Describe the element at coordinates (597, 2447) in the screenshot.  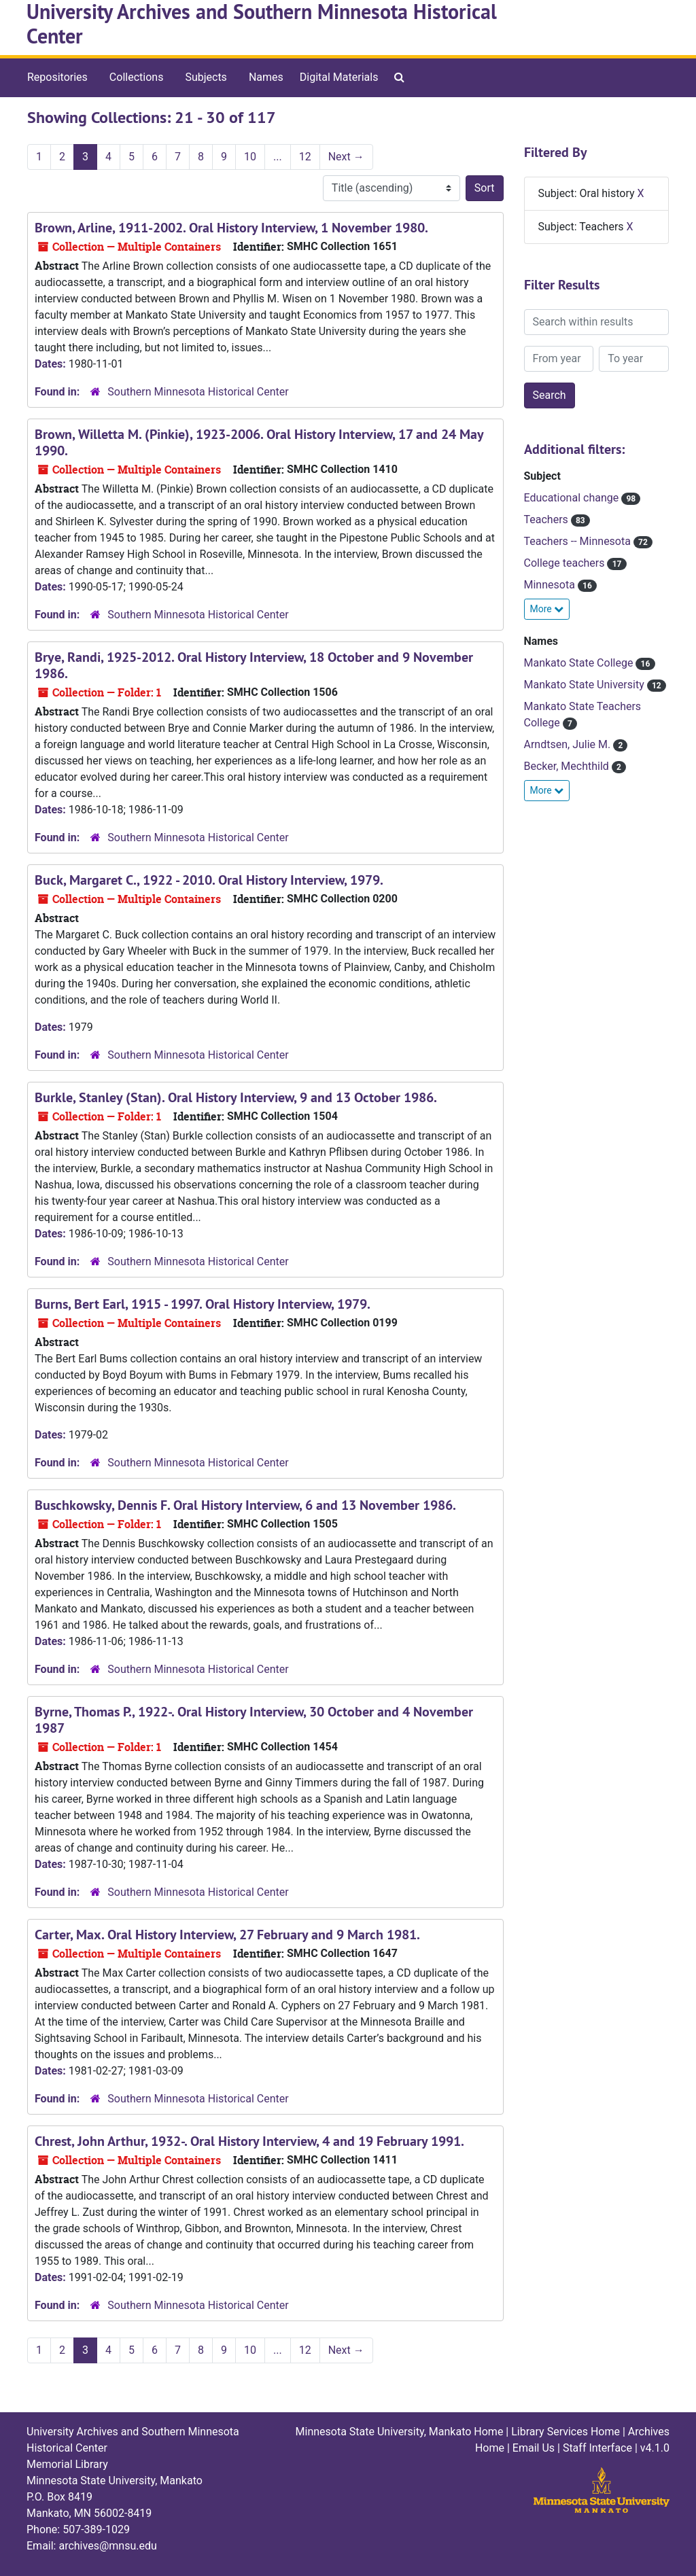
I see `Staff Interface` at that location.